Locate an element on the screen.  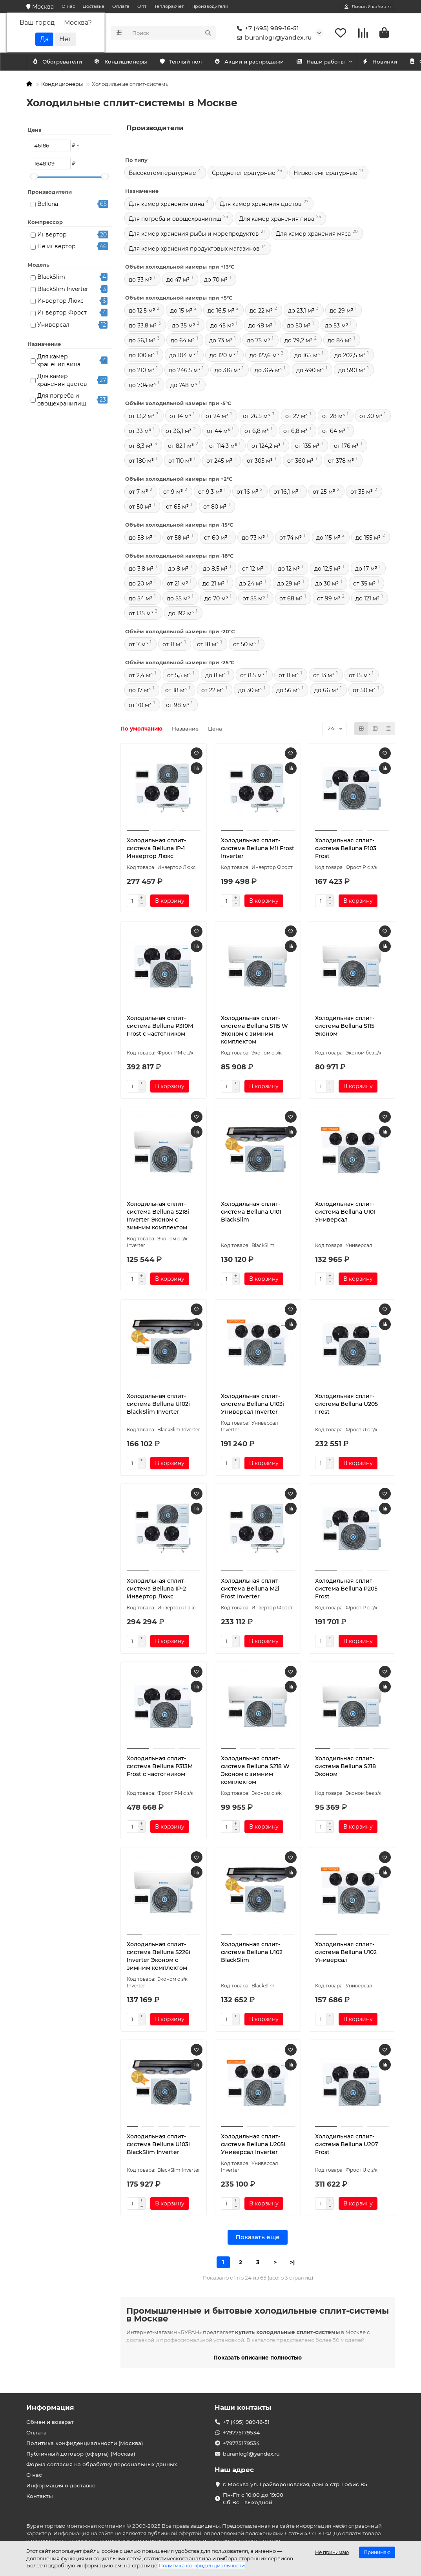
Холодильная сплит-система Belluna IP-2 Инвертор Люкс is located at coordinates (156, 1588).